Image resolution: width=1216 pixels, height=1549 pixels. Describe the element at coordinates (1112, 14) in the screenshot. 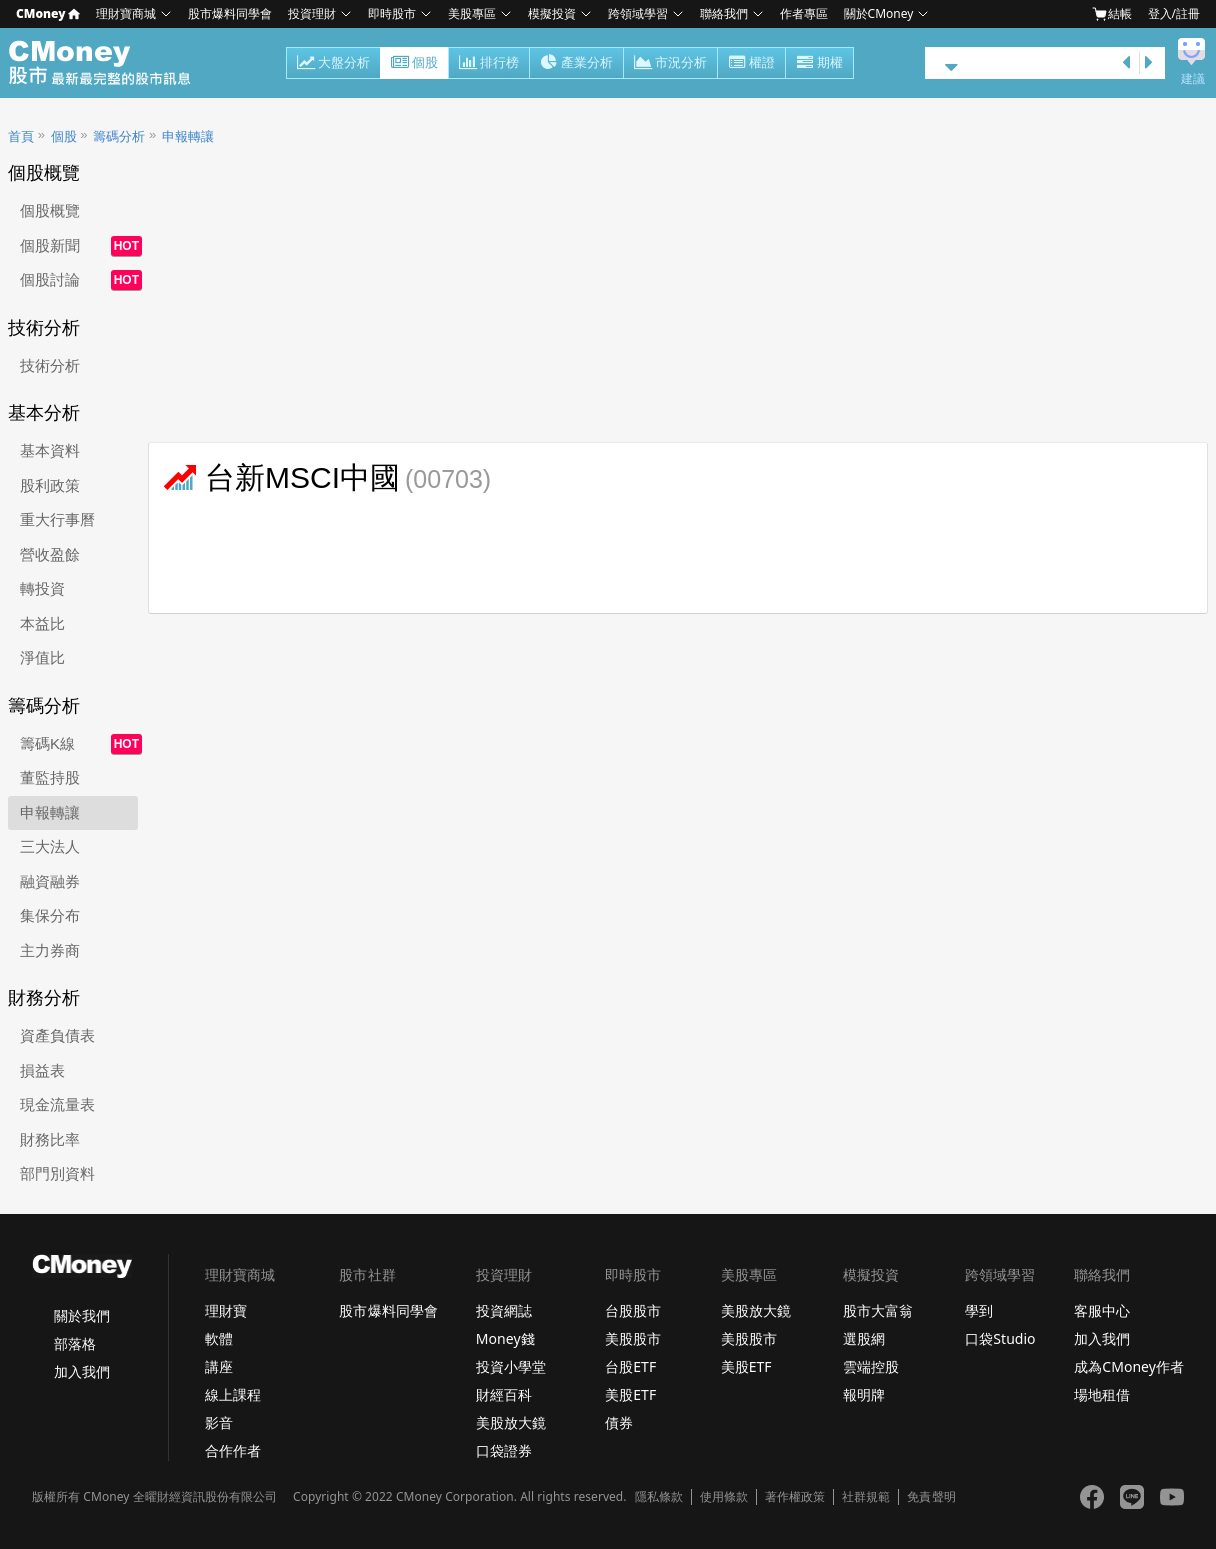

I see `結帳` at that location.